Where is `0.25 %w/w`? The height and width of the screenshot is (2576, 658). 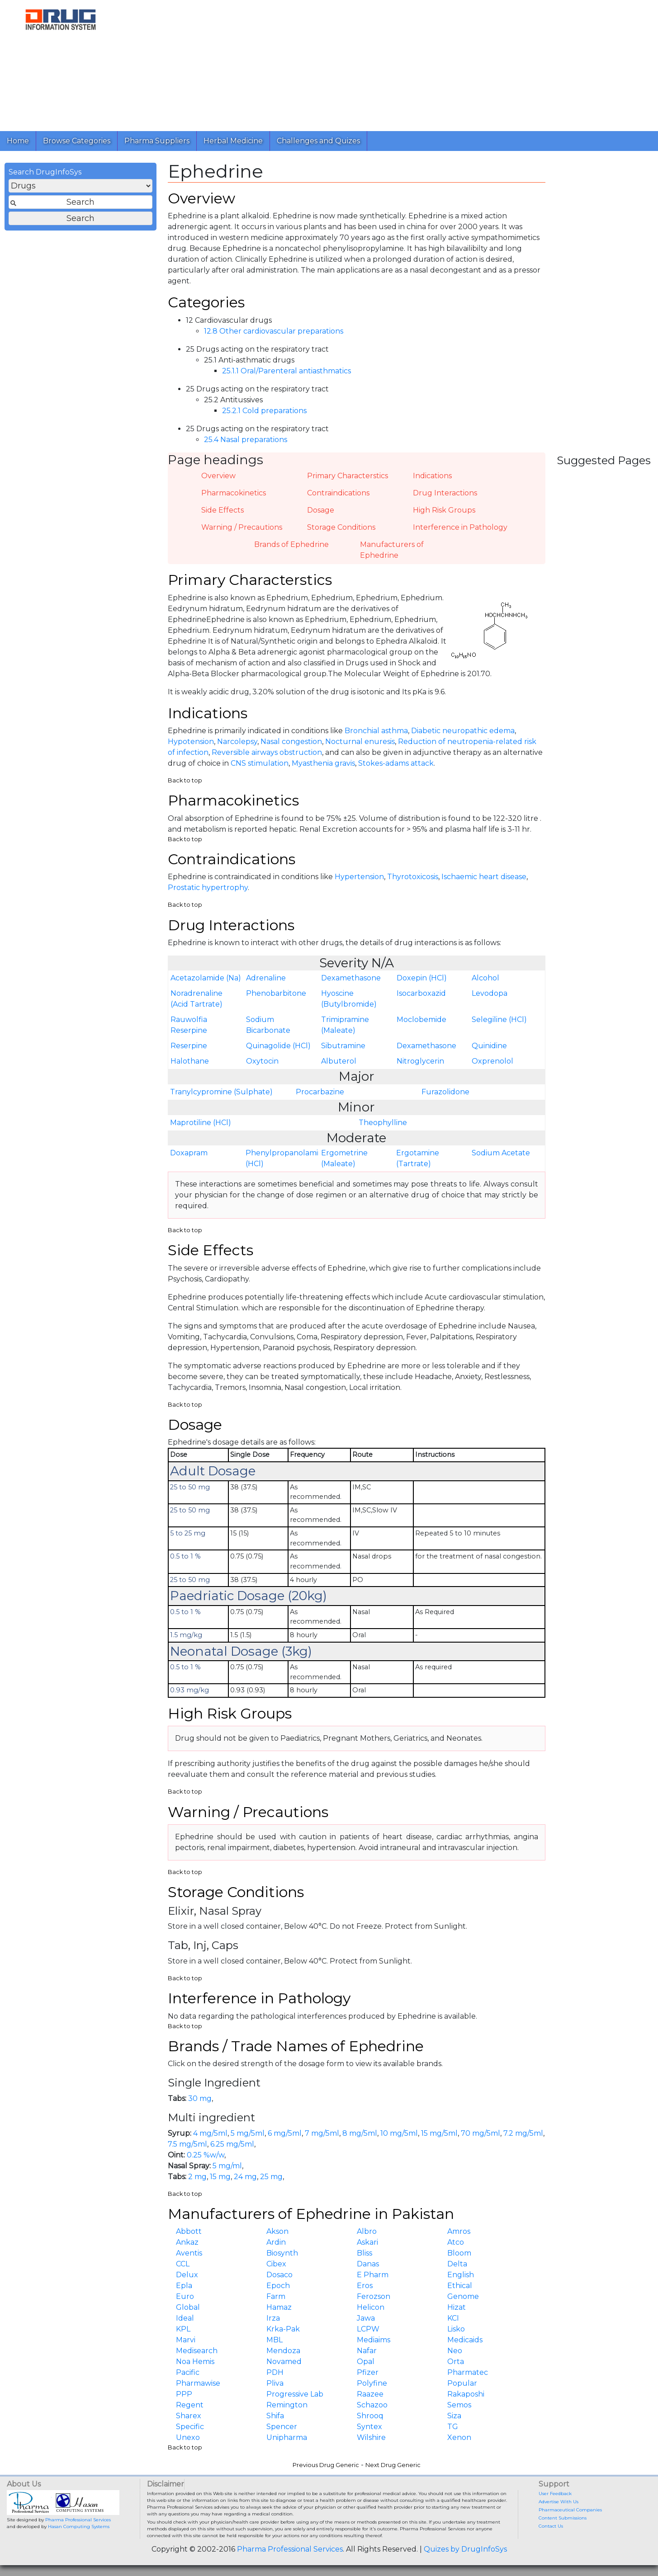
0.25 %w/w is located at coordinates (205, 2155).